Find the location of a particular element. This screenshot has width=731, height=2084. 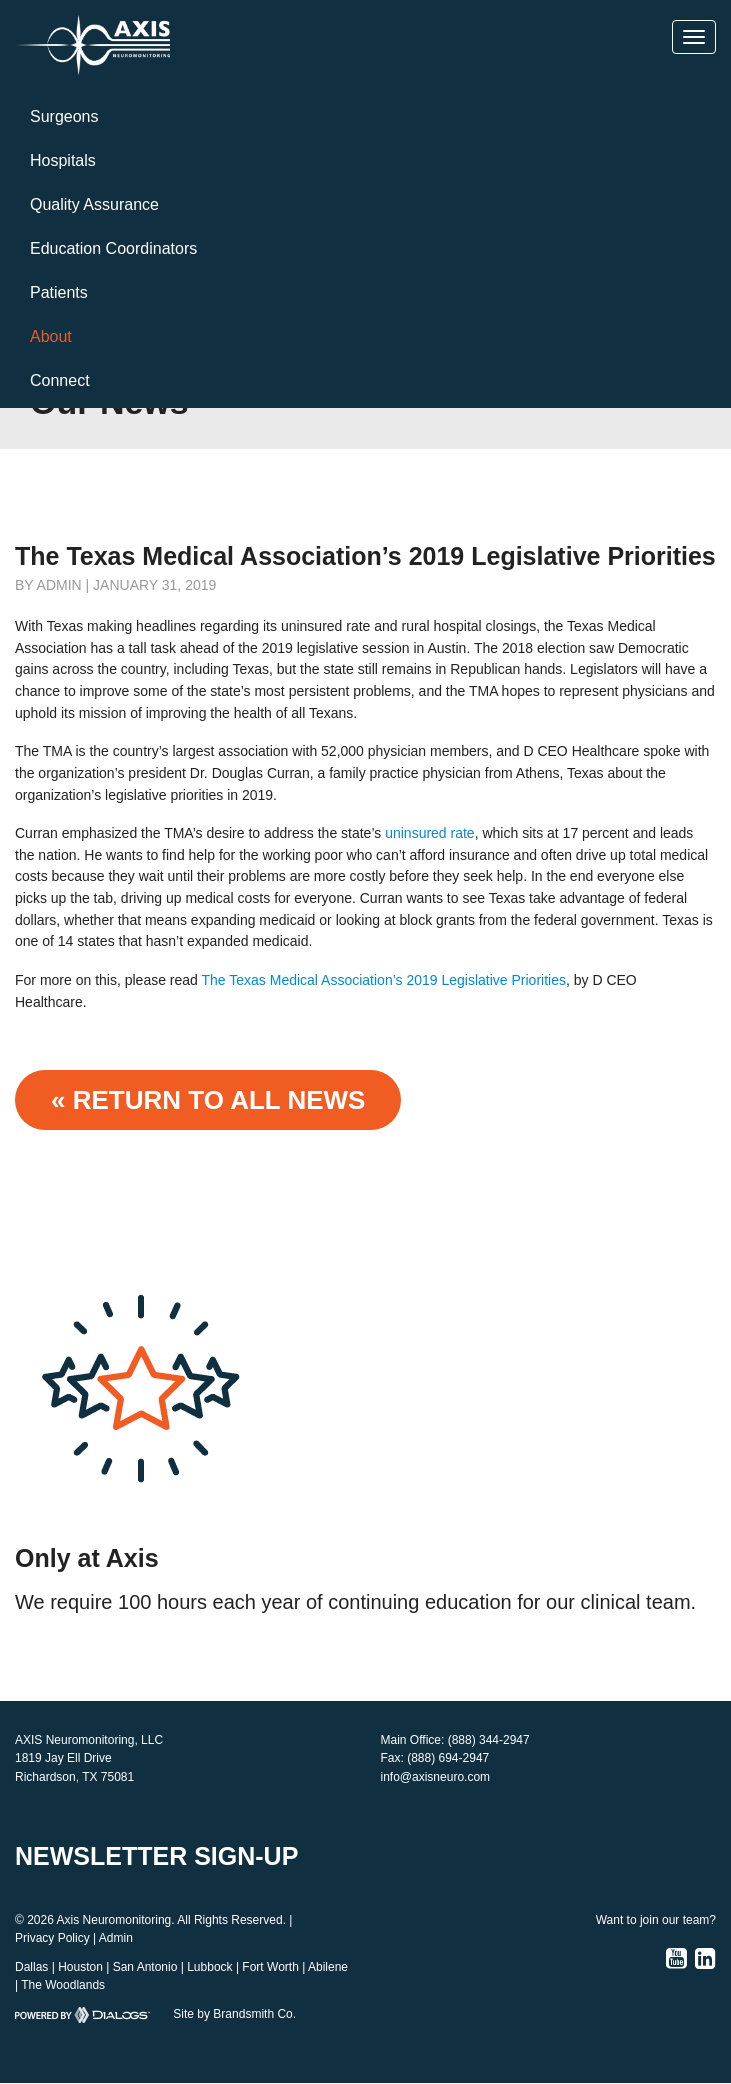

Dallas is located at coordinates (31, 1967).